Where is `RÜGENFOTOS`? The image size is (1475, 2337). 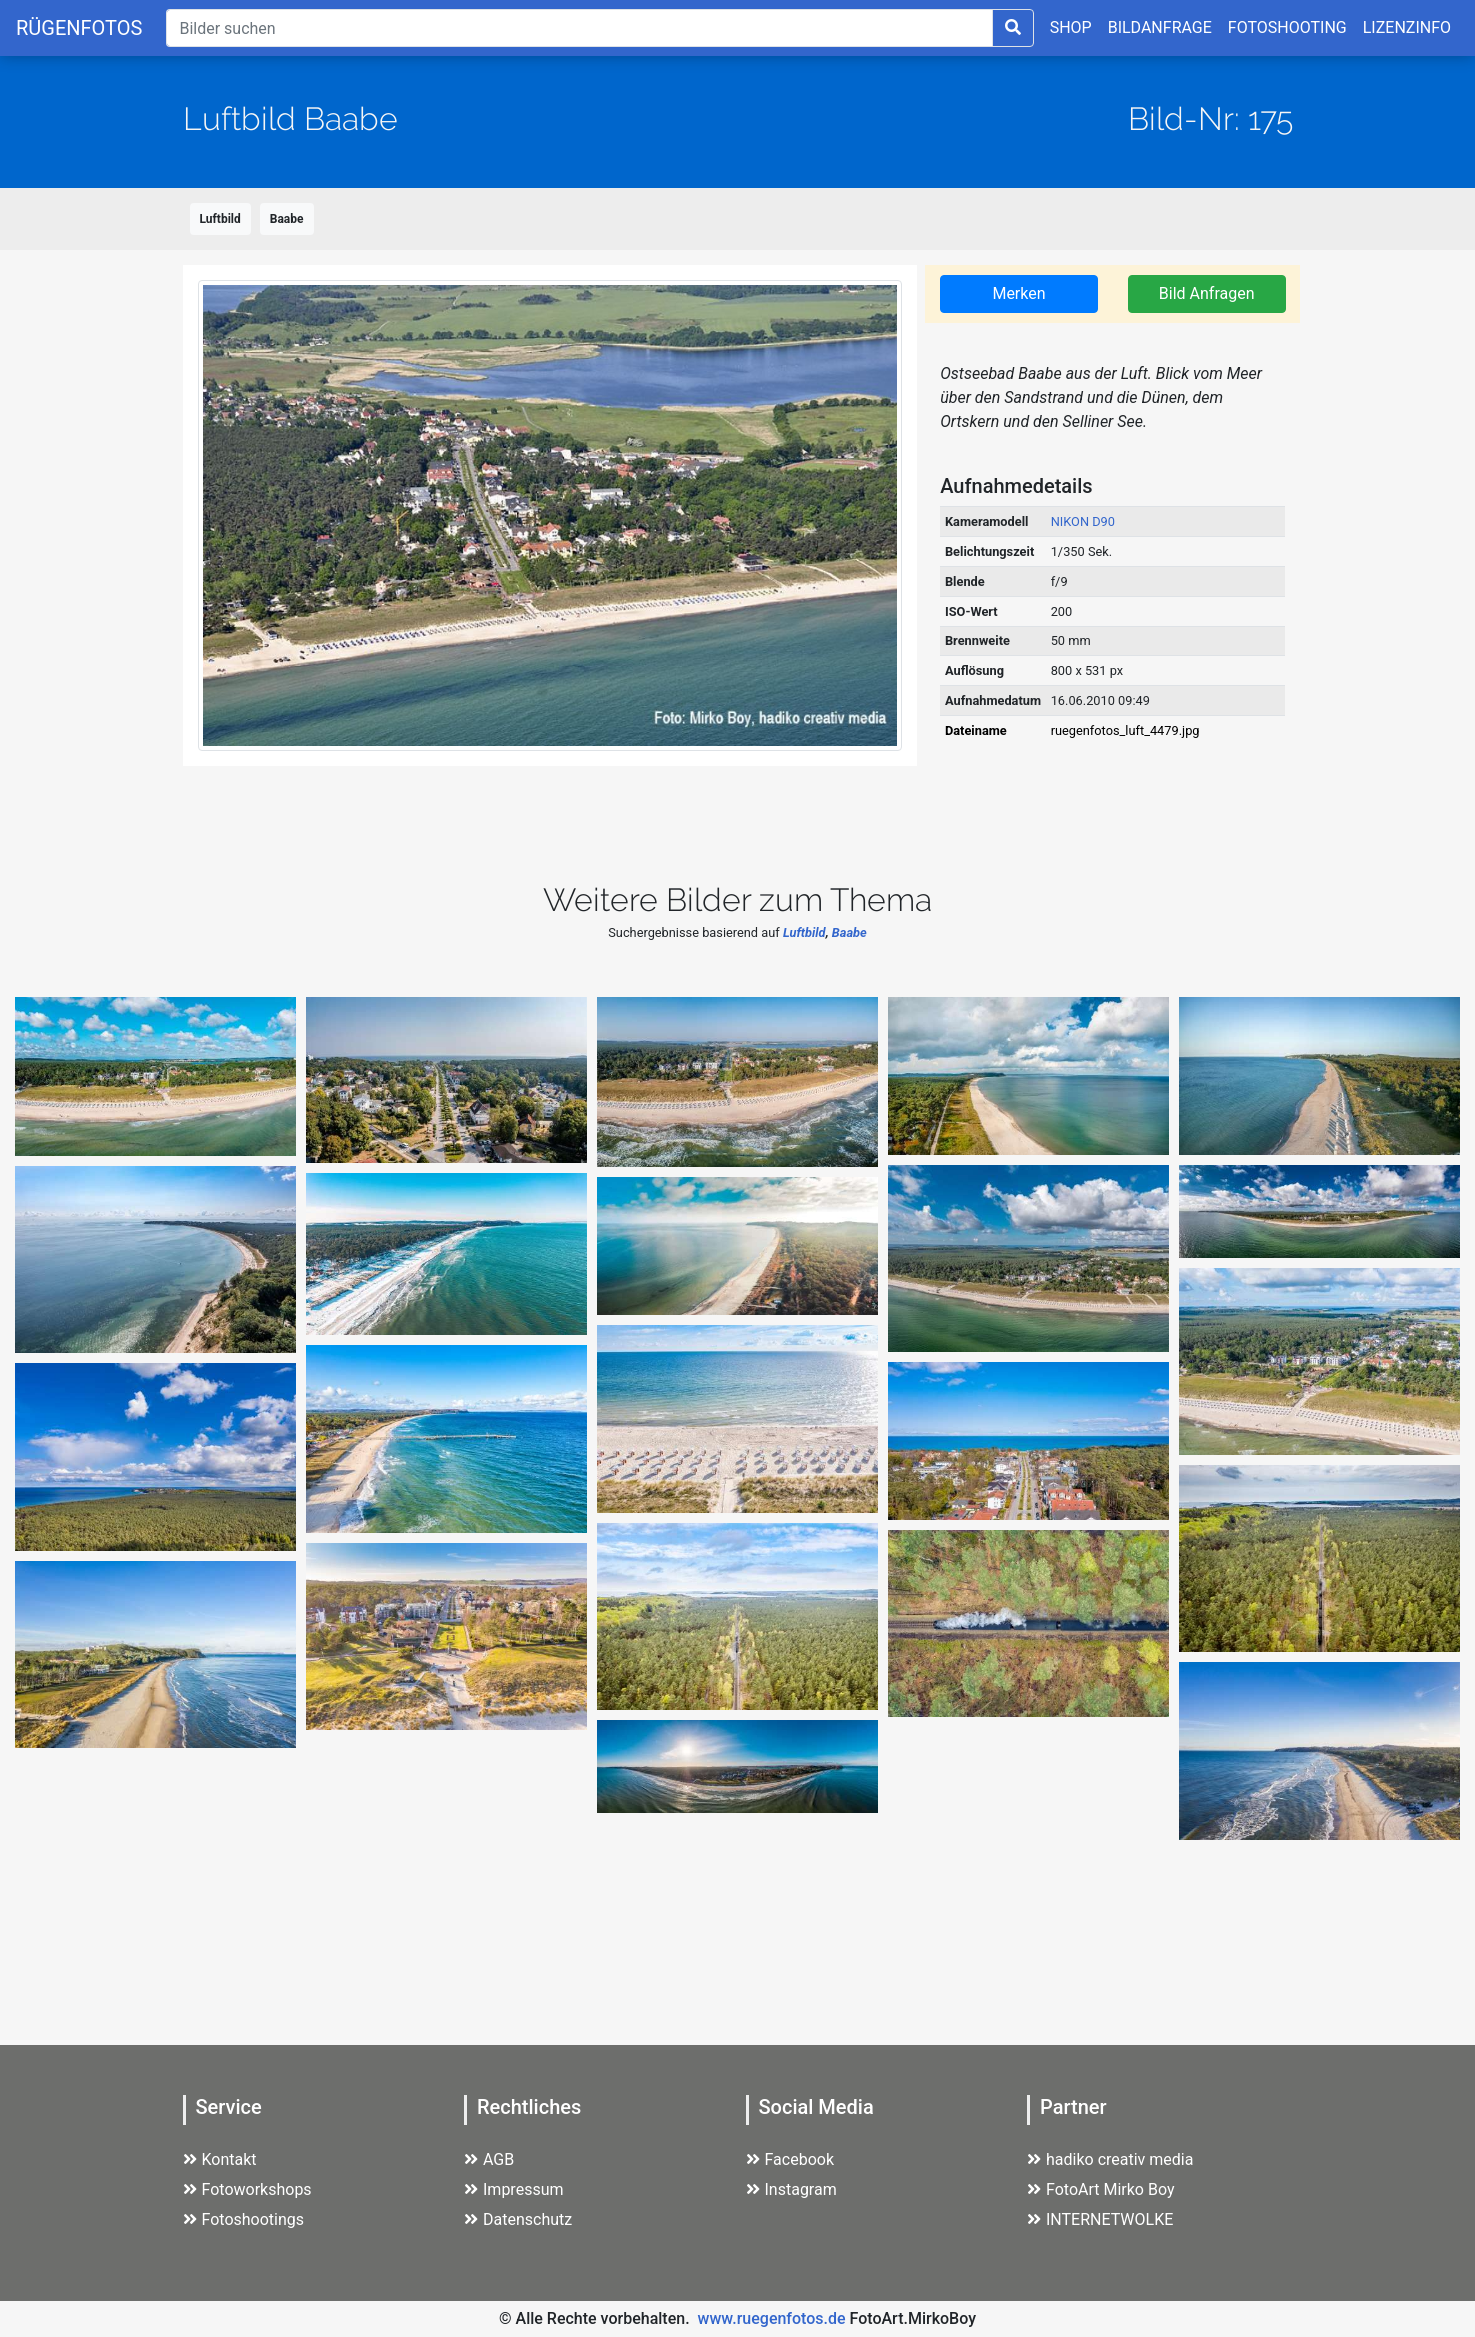
RÜGENFOTOS is located at coordinates (79, 28).